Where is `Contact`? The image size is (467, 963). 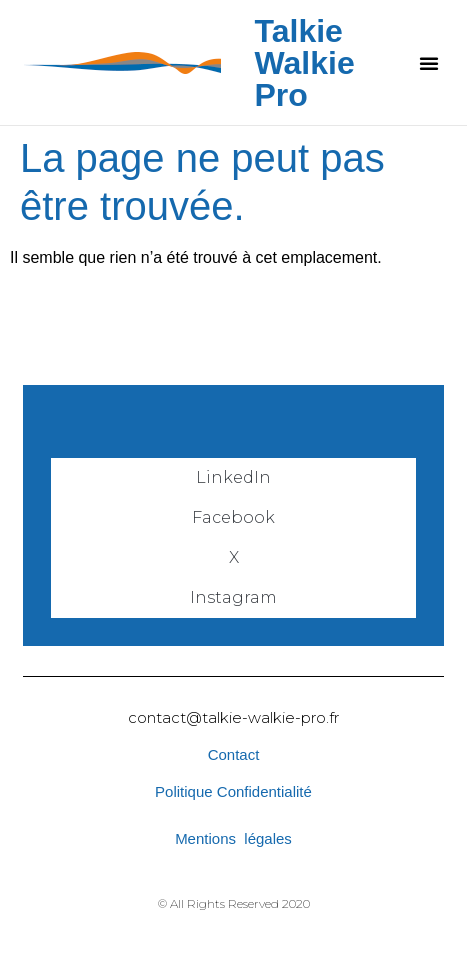 Contact is located at coordinates (234, 754).